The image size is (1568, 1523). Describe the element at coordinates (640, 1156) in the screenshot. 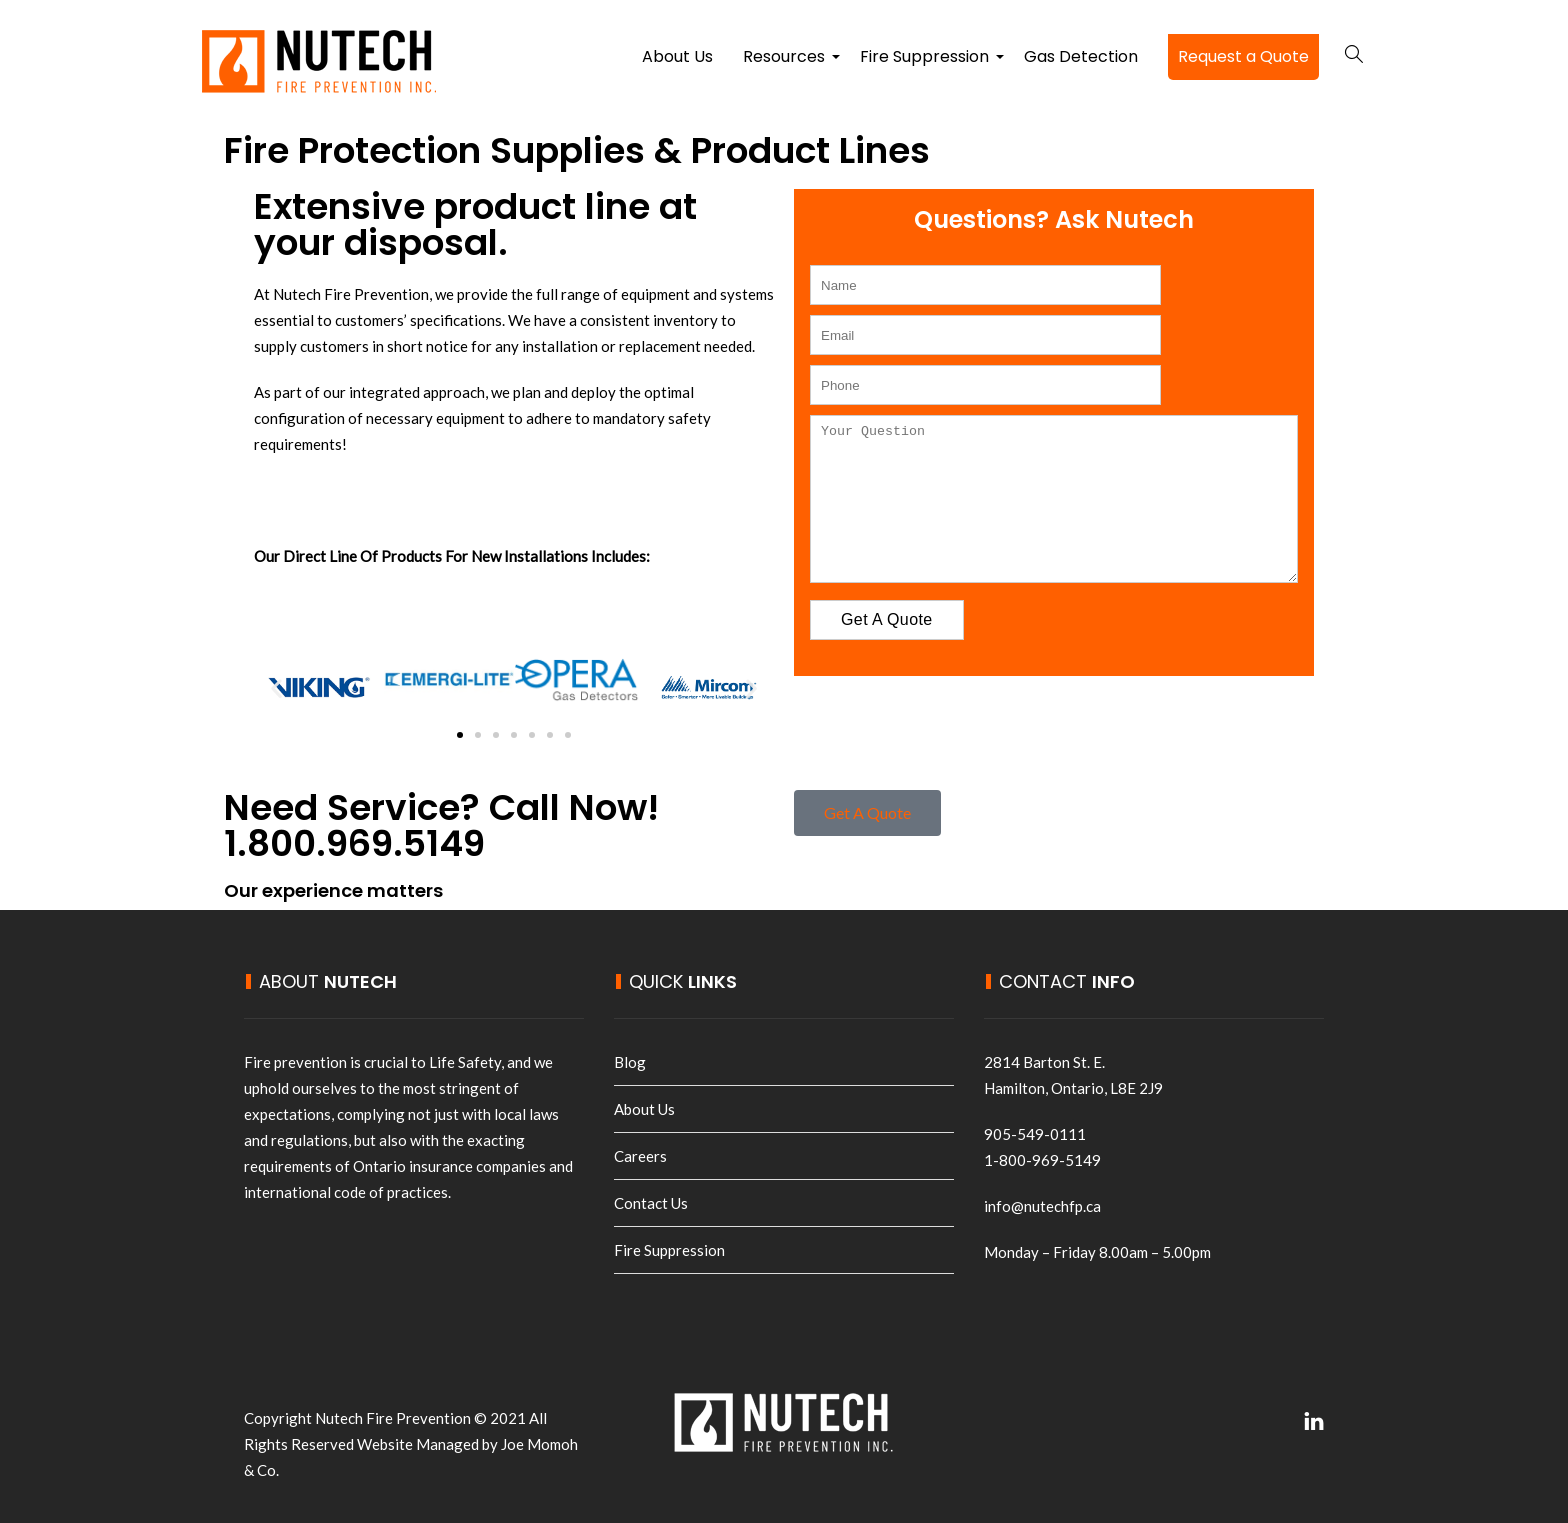

I see `Careers` at that location.